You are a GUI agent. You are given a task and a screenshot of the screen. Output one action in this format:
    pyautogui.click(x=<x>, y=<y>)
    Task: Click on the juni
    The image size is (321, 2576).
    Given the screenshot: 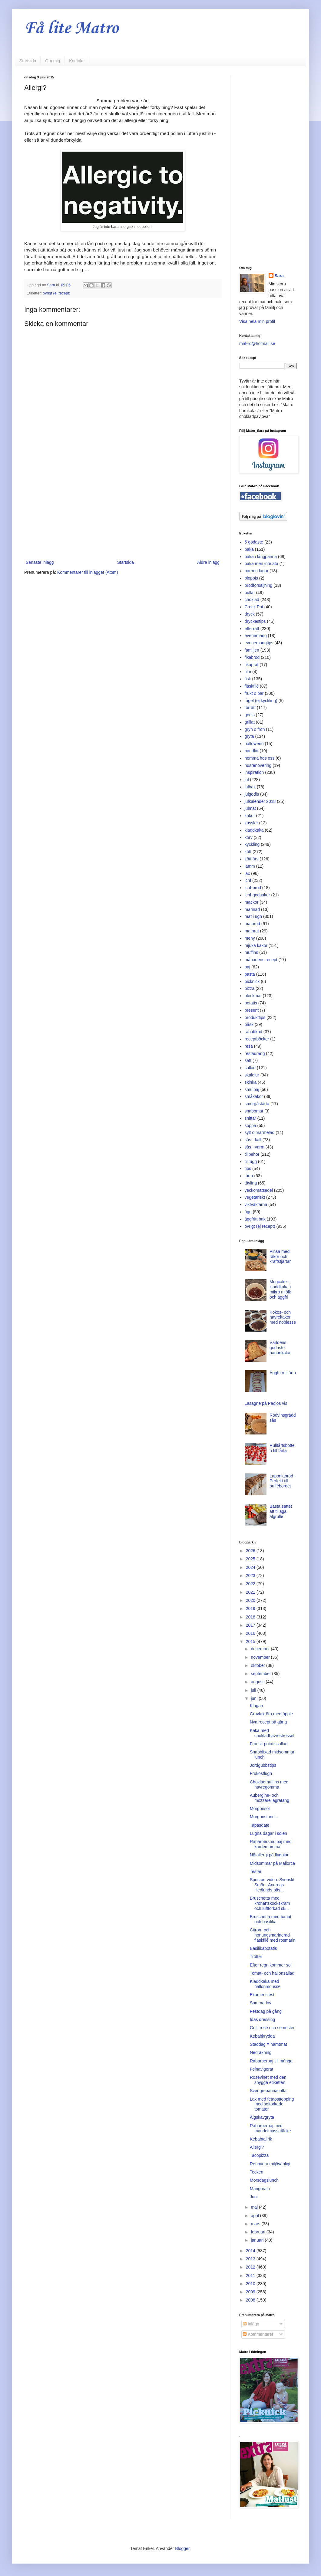 What is the action you would take?
    pyautogui.click(x=255, y=1698)
    